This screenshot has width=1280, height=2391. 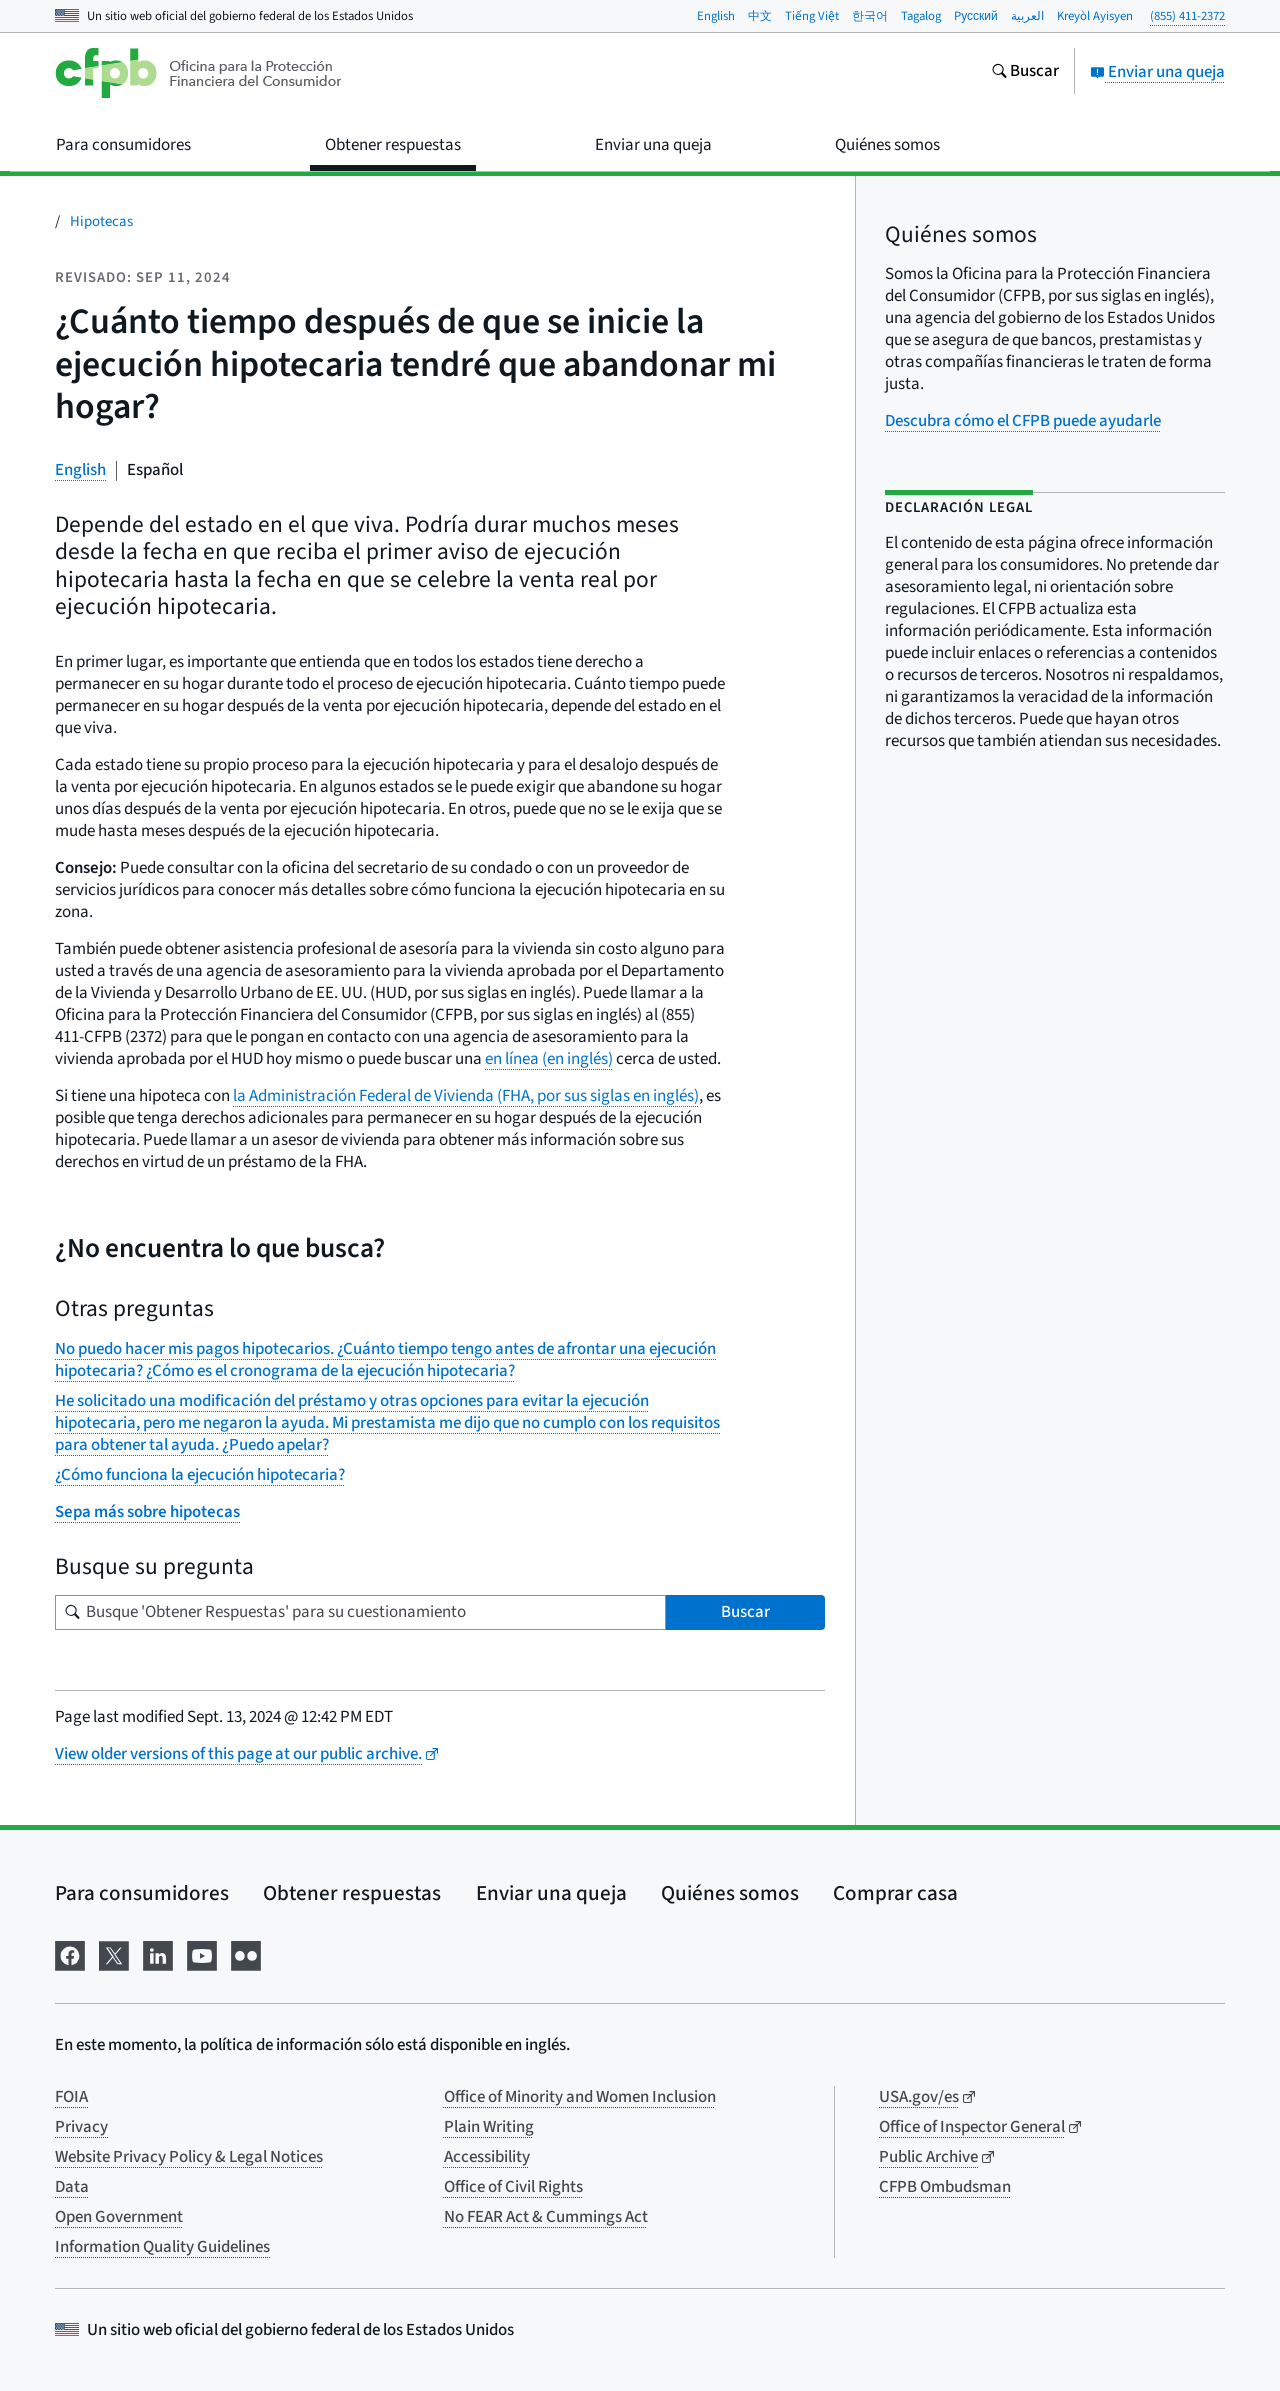 I want to click on No FEAR Act & Cummings Act, so click(x=546, y=2217).